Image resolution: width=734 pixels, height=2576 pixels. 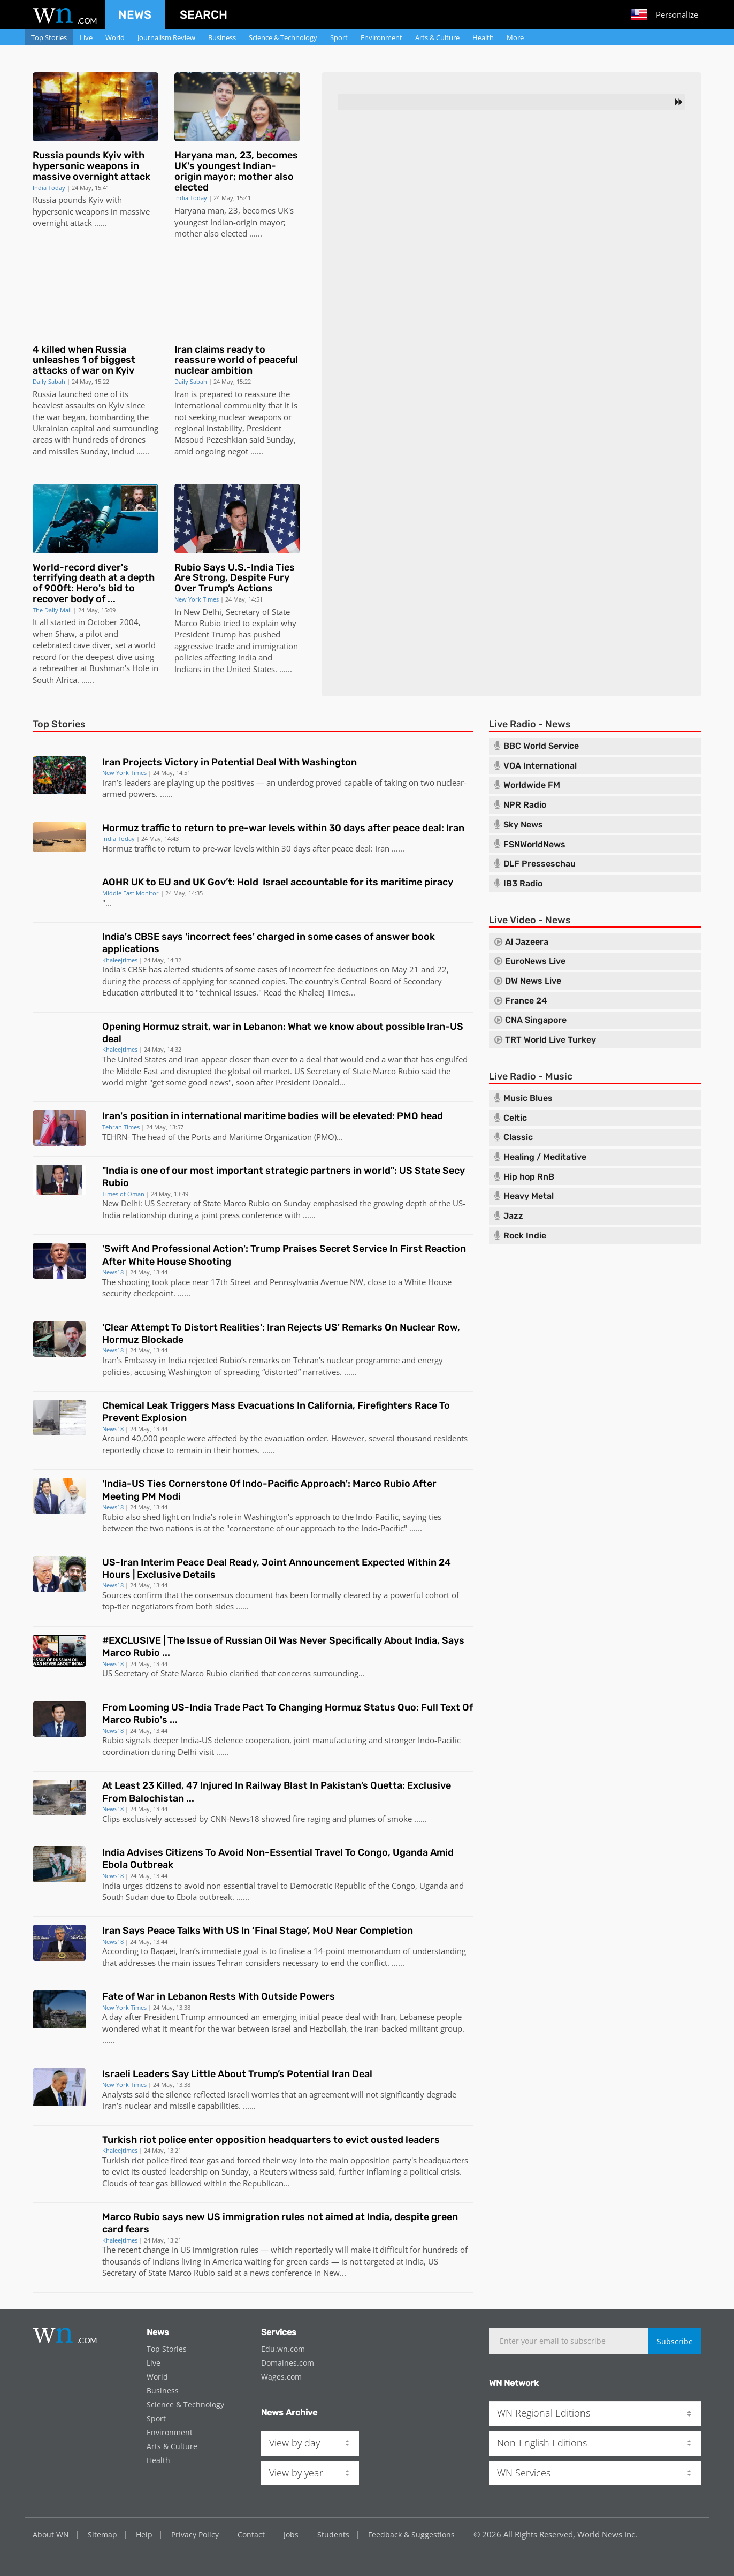 I want to click on WN Regional Editions, so click(x=543, y=2412).